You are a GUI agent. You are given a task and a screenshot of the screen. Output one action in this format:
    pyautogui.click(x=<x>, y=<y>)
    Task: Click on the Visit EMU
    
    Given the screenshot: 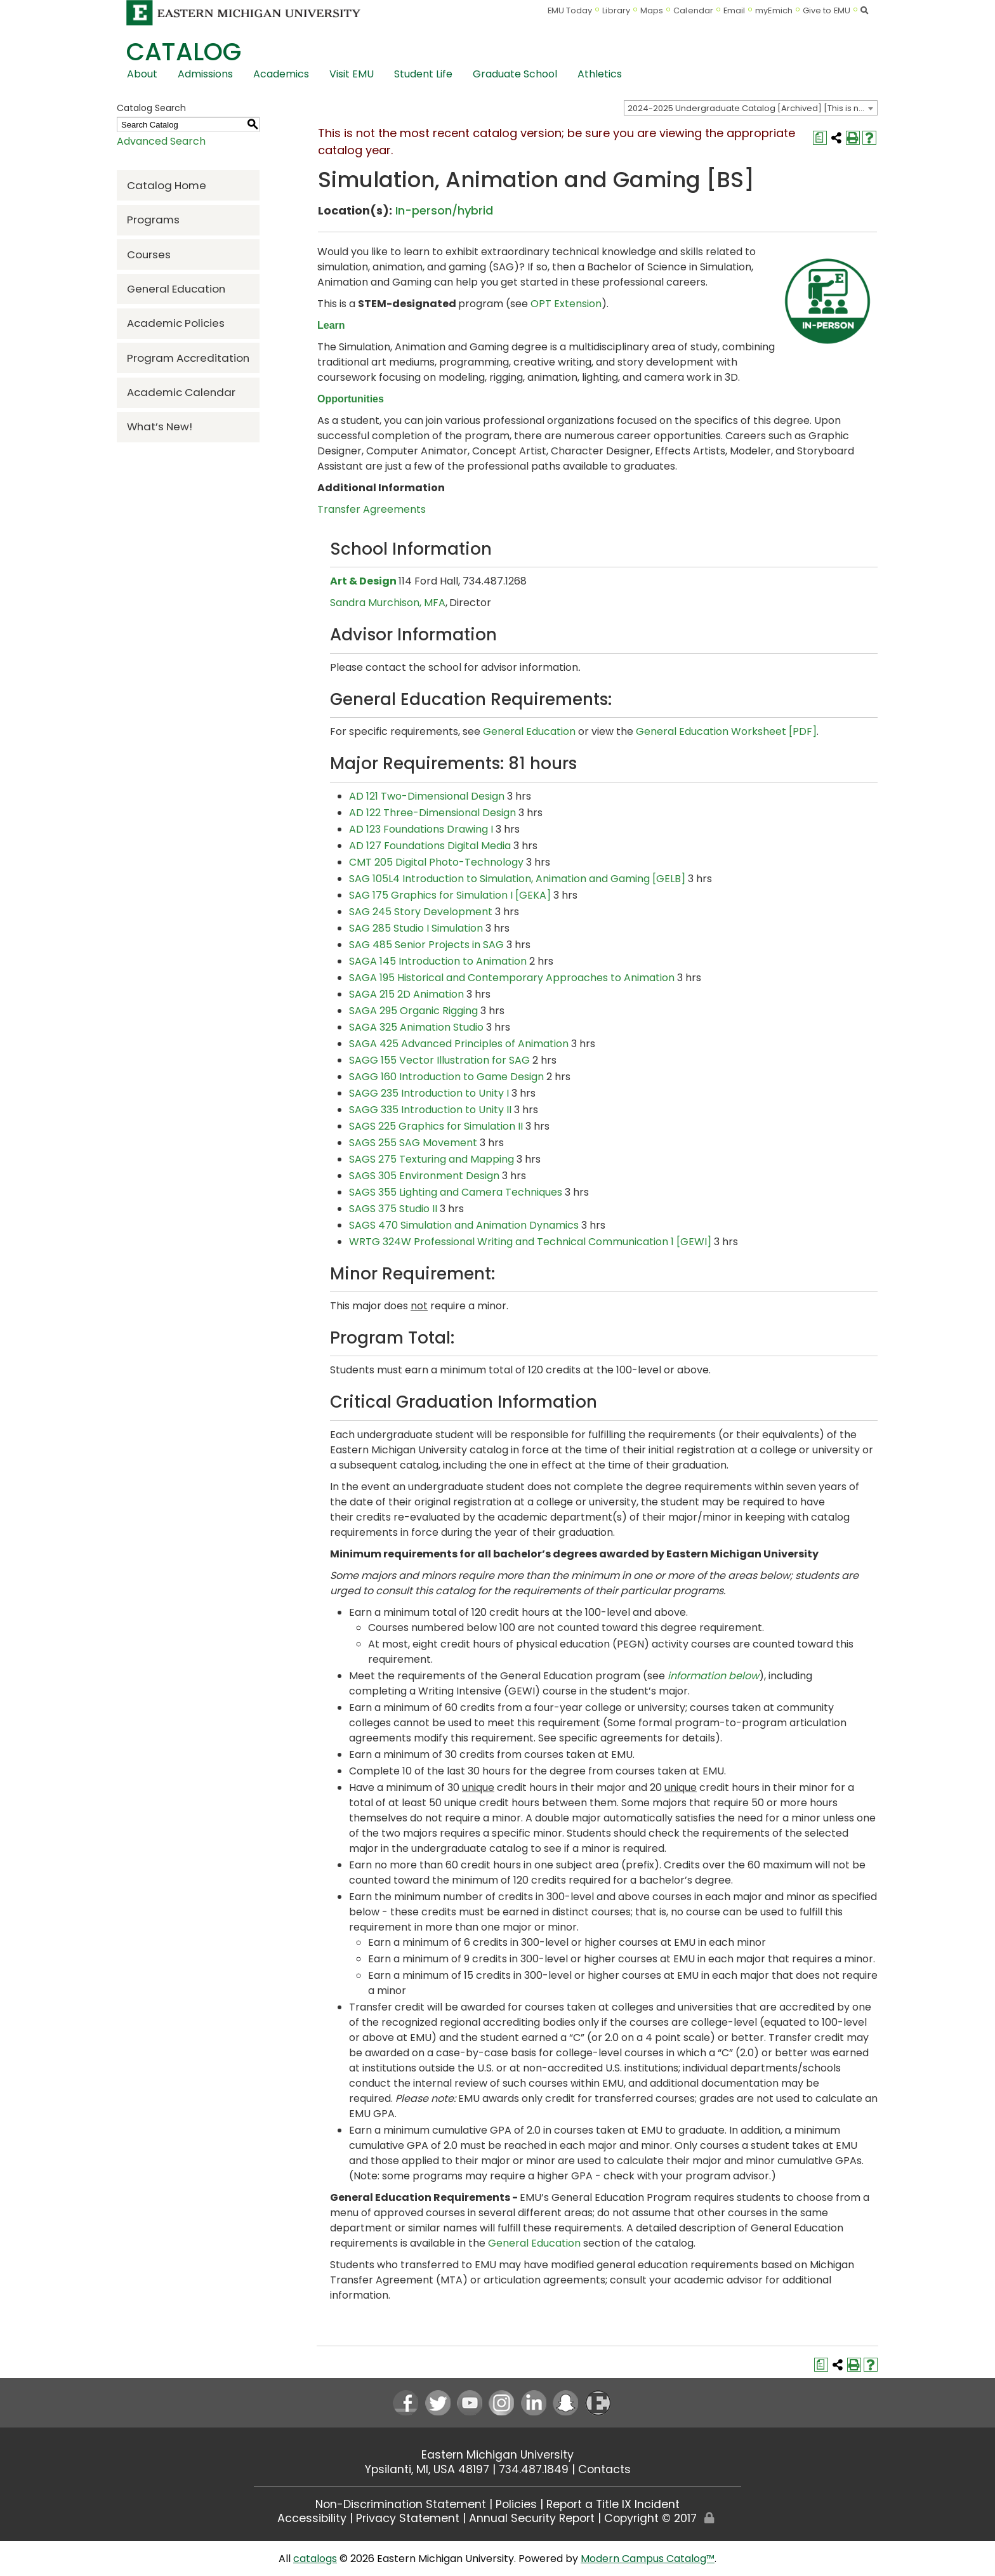 What is the action you would take?
    pyautogui.click(x=351, y=74)
    